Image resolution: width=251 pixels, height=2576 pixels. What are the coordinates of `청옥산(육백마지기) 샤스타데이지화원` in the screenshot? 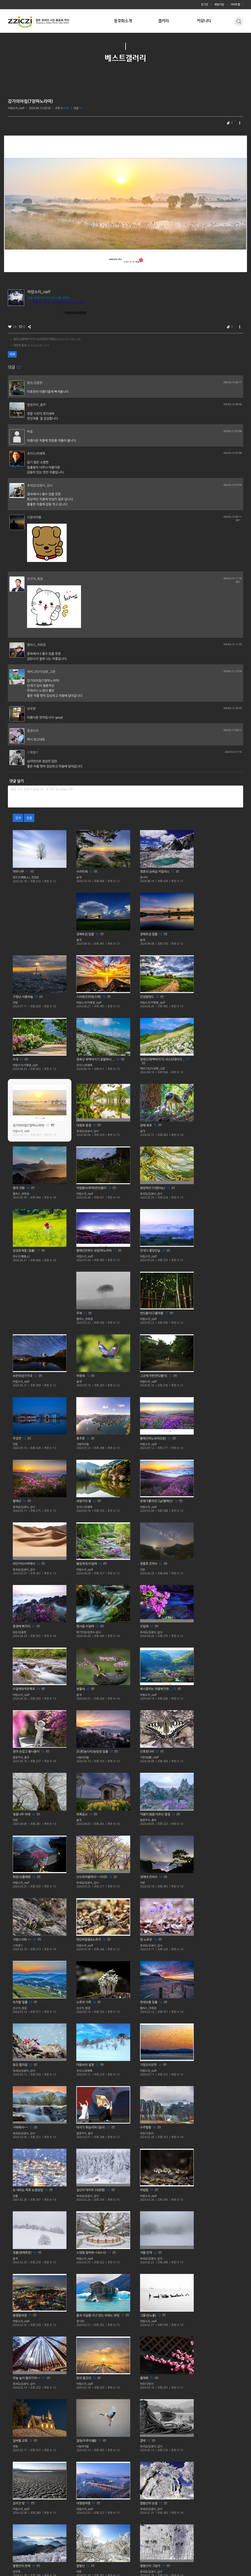 It's located at (45, 339).